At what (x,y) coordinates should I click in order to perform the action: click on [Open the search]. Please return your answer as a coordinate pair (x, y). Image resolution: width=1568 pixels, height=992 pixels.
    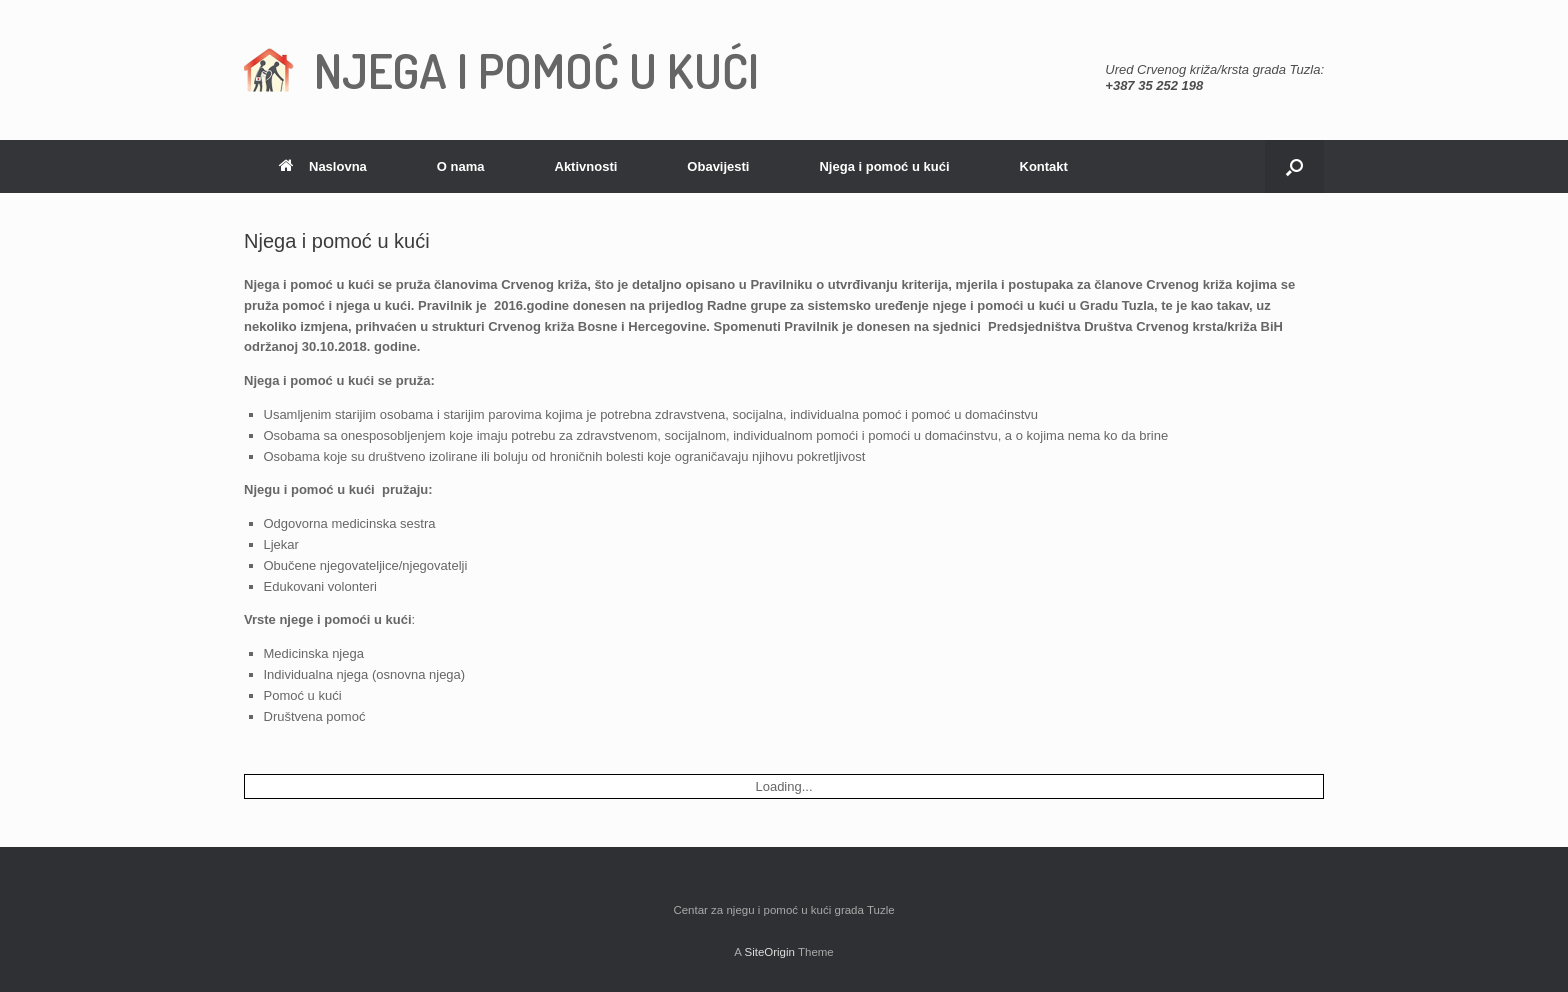
    Looking at the image, I should click on (1294, 166).